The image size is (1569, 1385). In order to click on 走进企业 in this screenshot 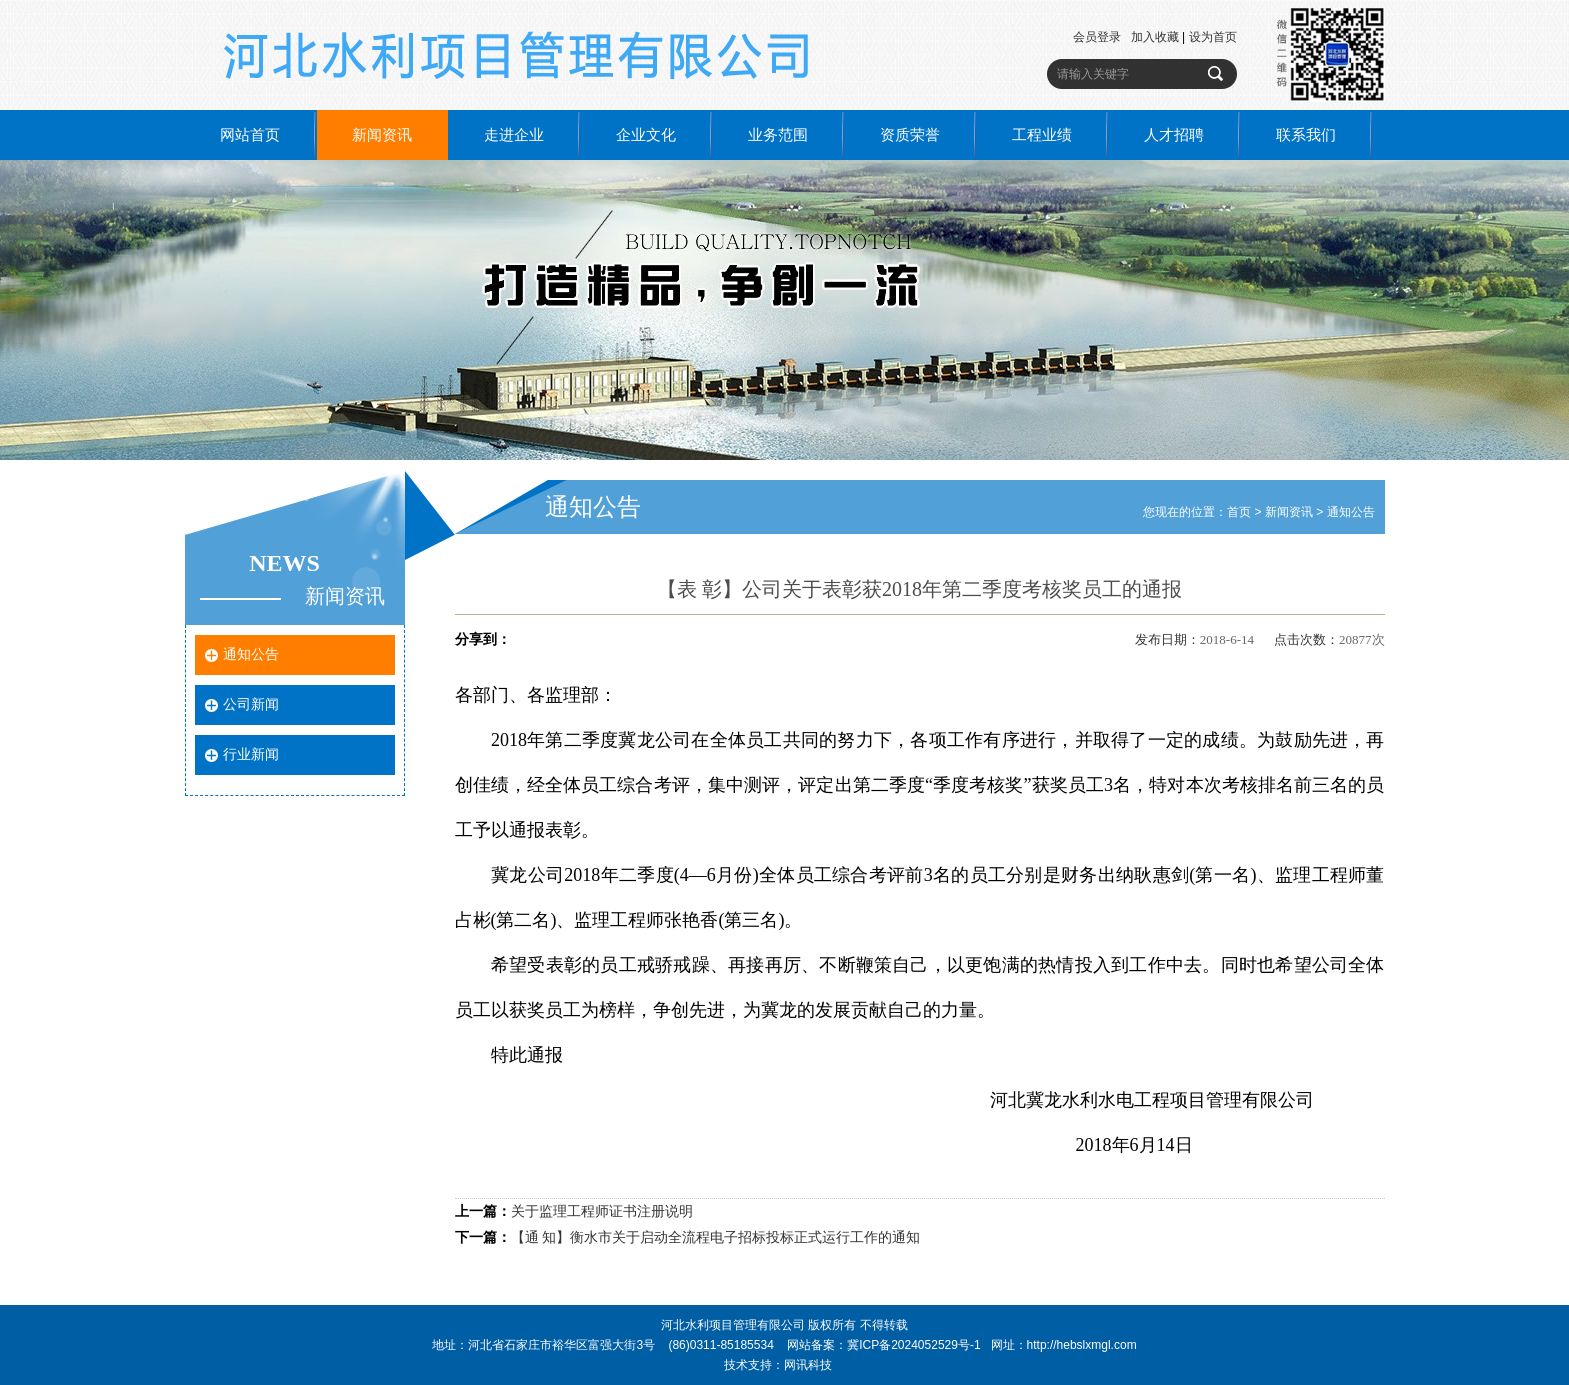, I will do `click(514, 135)`.